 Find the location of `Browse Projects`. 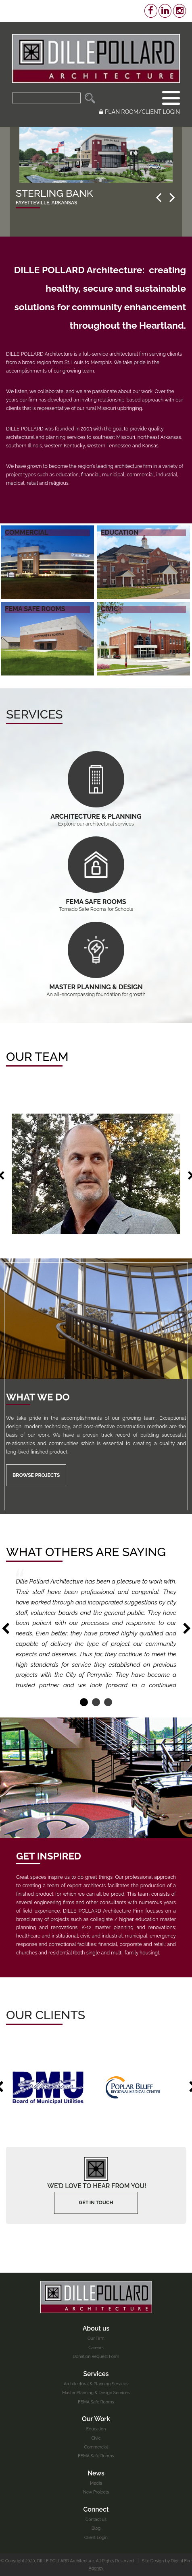

Browse Projects is located at coordinates (36, 1475).